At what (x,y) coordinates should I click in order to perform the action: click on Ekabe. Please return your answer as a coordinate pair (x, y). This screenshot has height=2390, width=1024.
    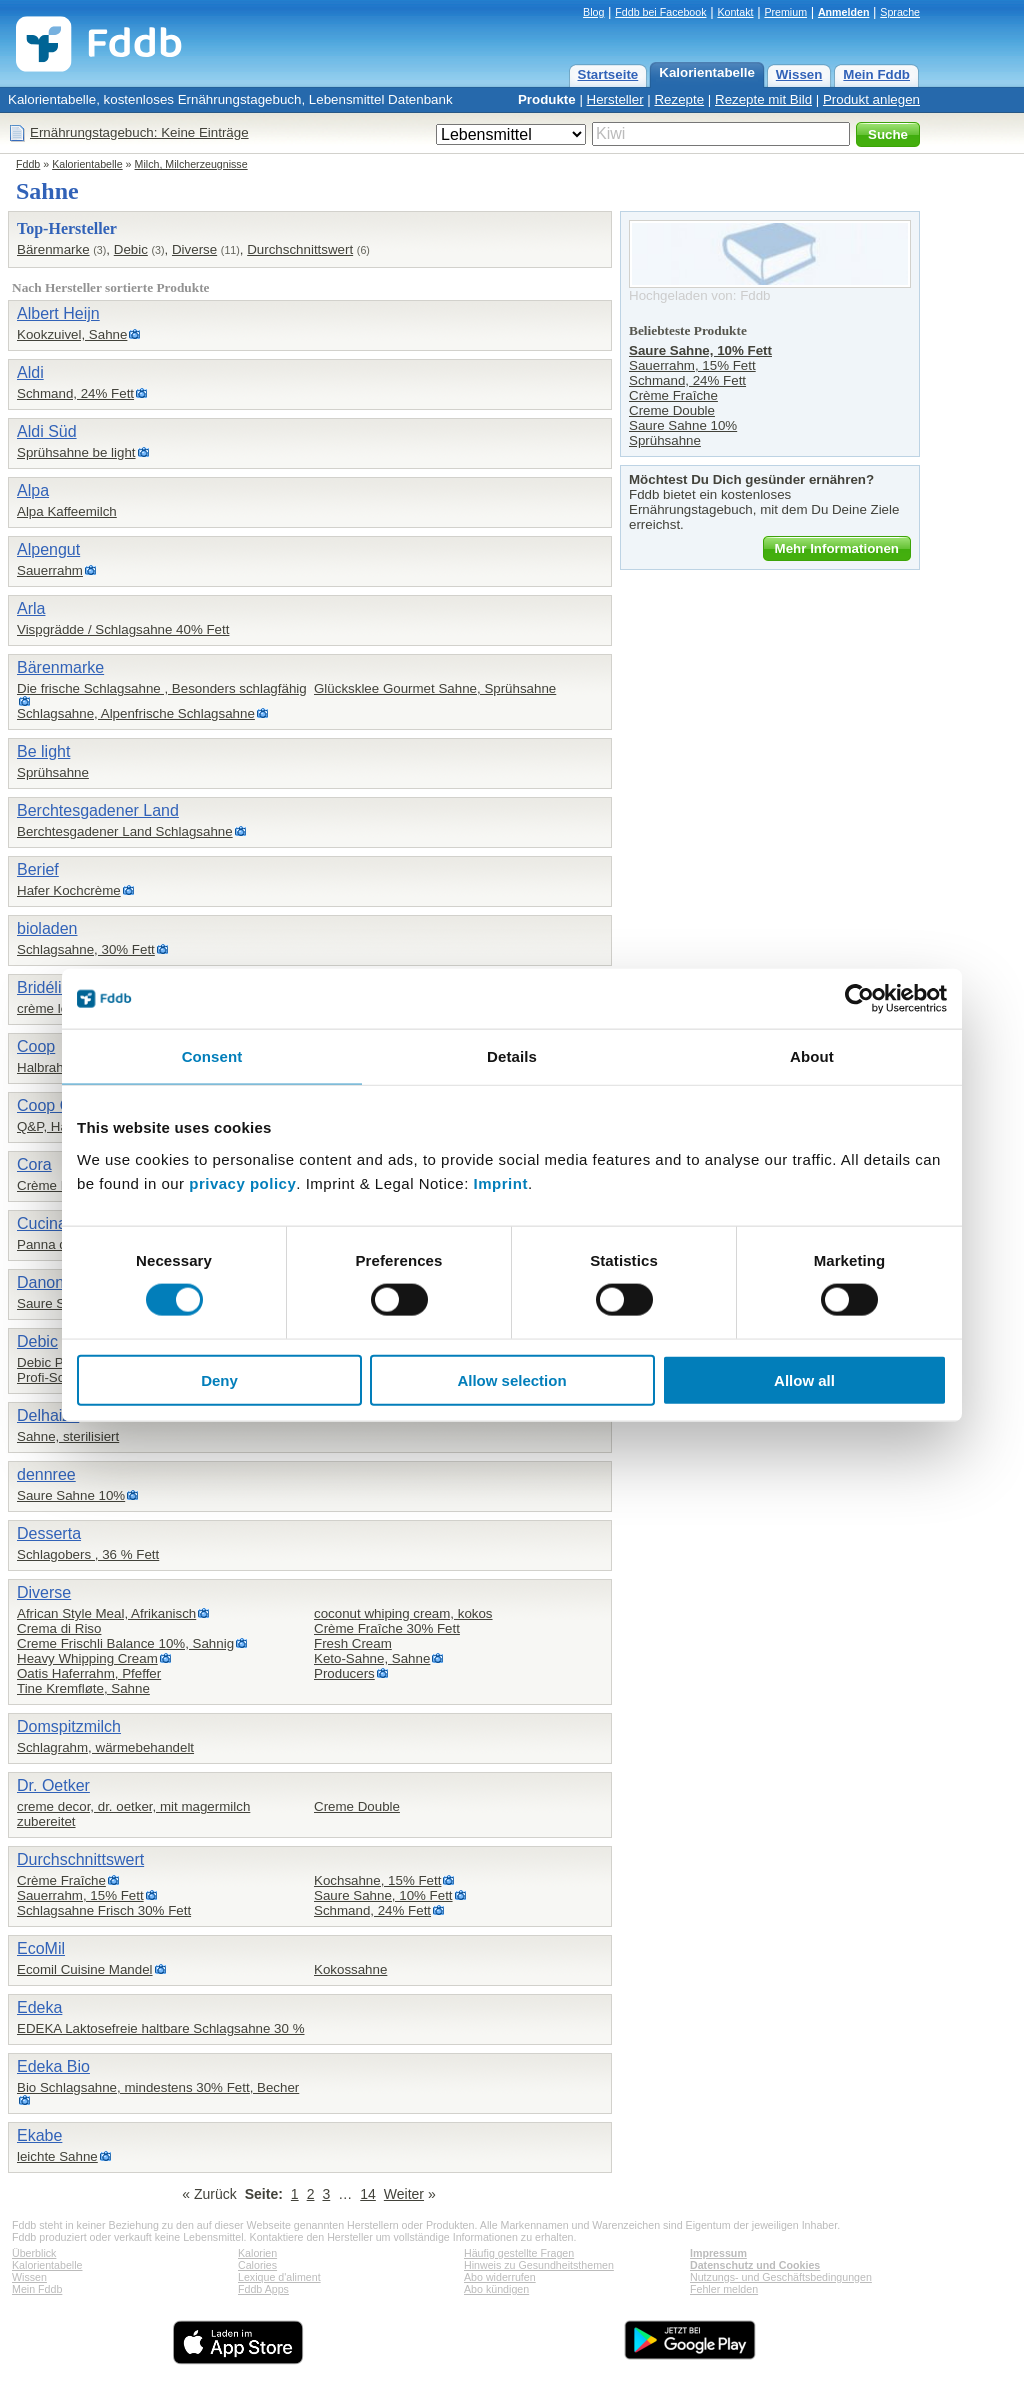
    Looking at the image, I should click on (39, 2135).